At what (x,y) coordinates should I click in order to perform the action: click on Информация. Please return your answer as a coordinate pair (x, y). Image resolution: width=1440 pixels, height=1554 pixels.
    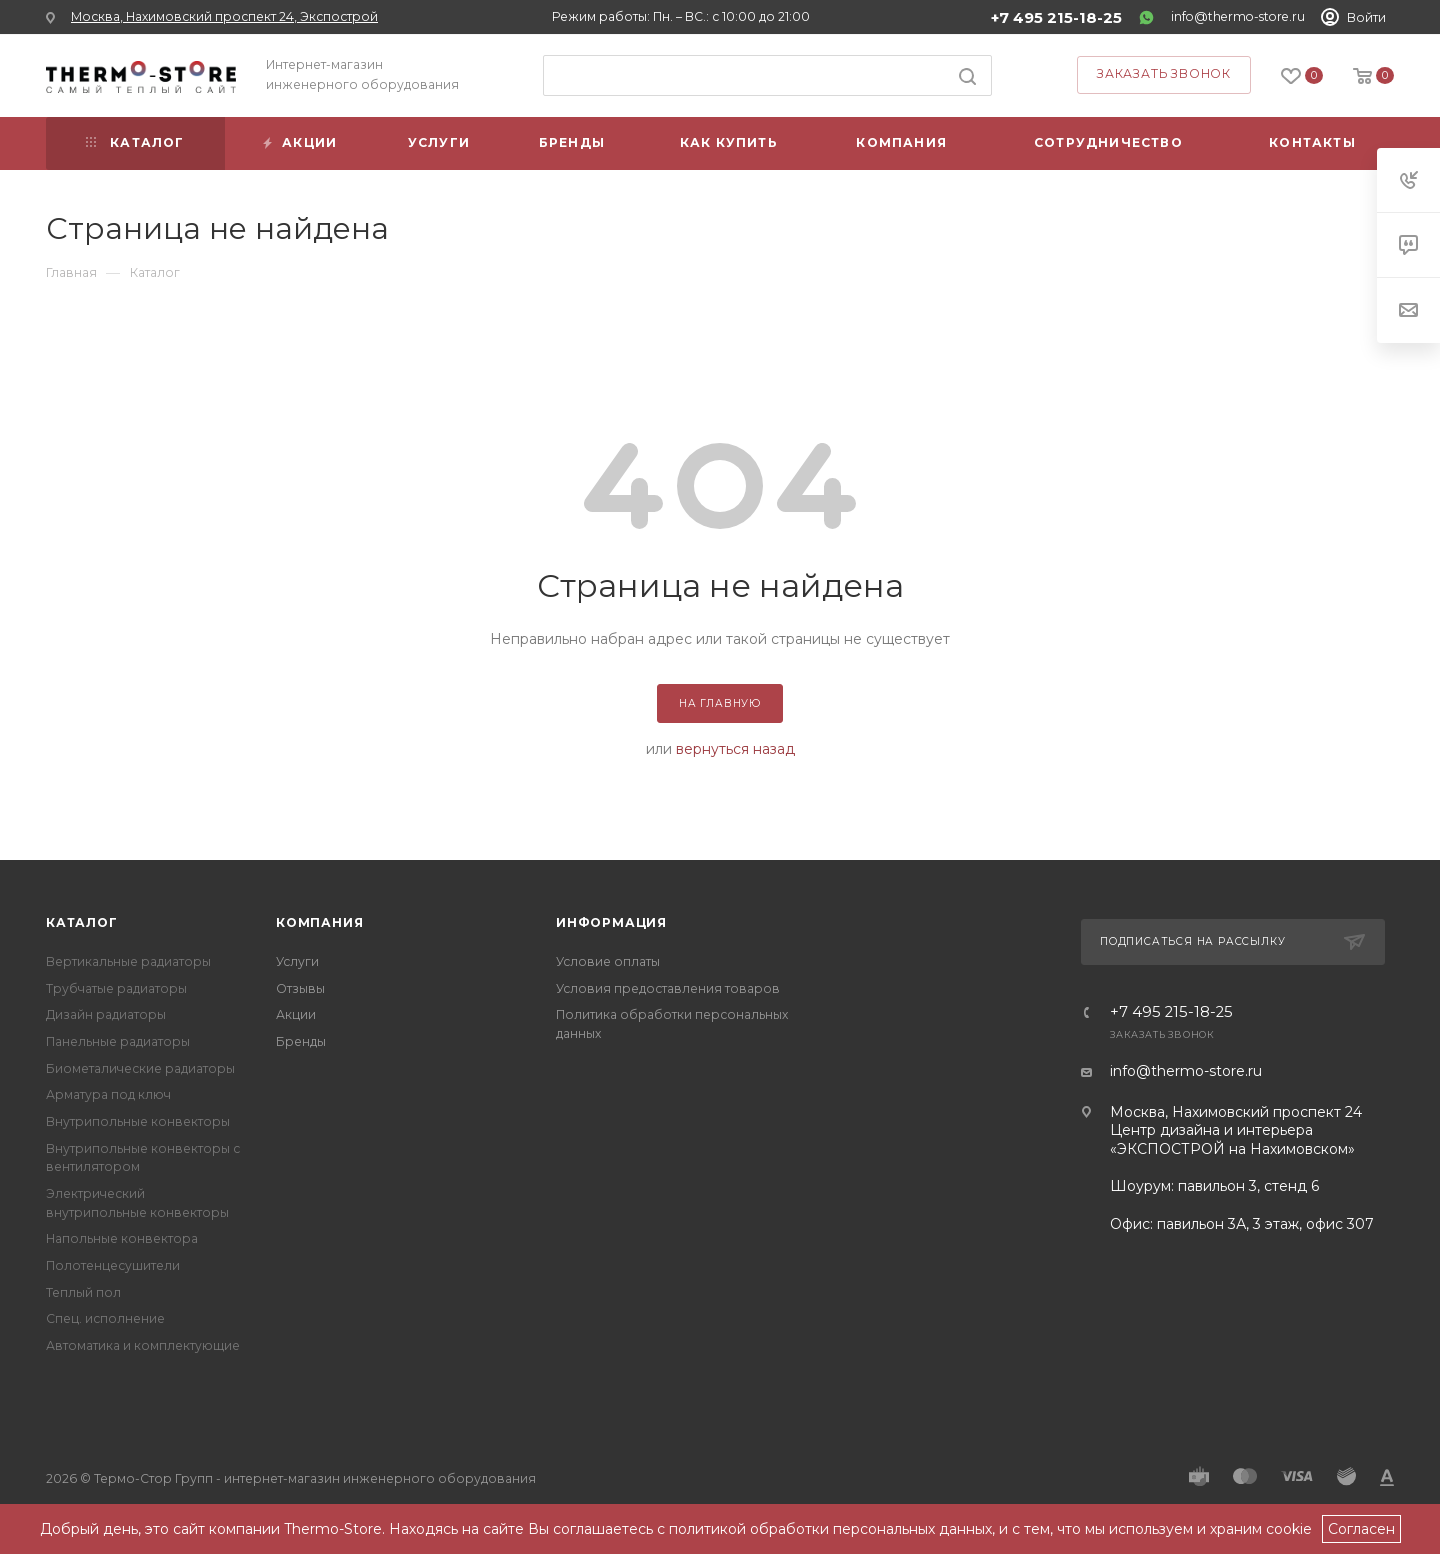
    Looking at the image, I should click on (611, 922).